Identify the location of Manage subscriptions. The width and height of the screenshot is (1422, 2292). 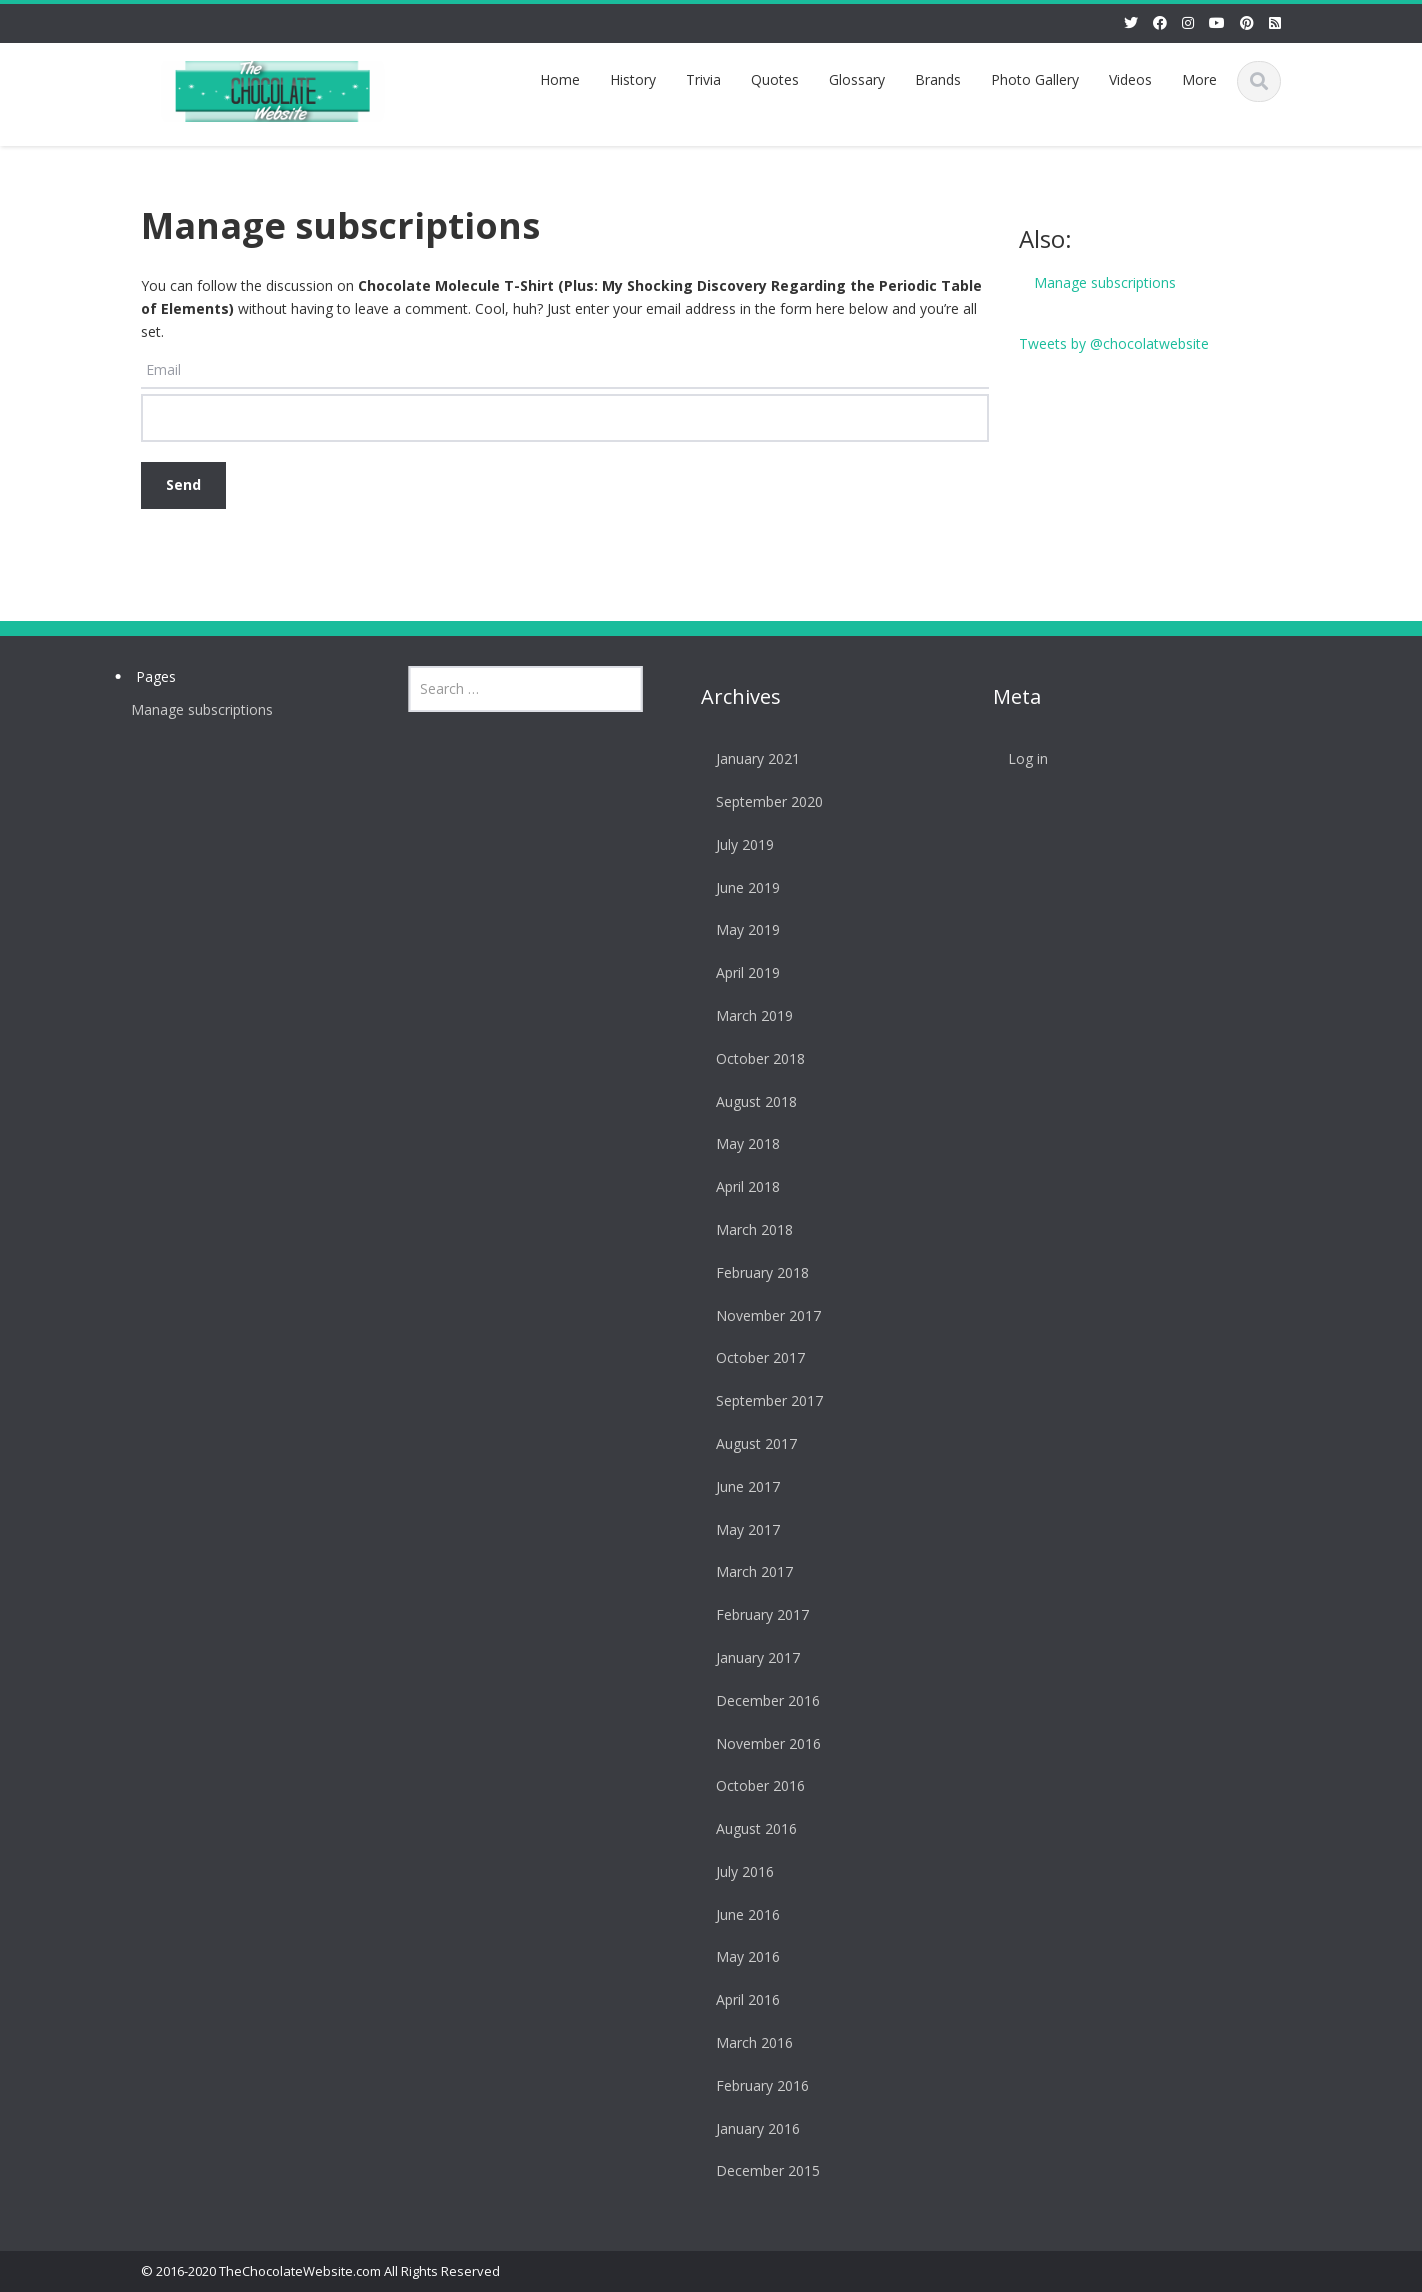
(1105, 282).